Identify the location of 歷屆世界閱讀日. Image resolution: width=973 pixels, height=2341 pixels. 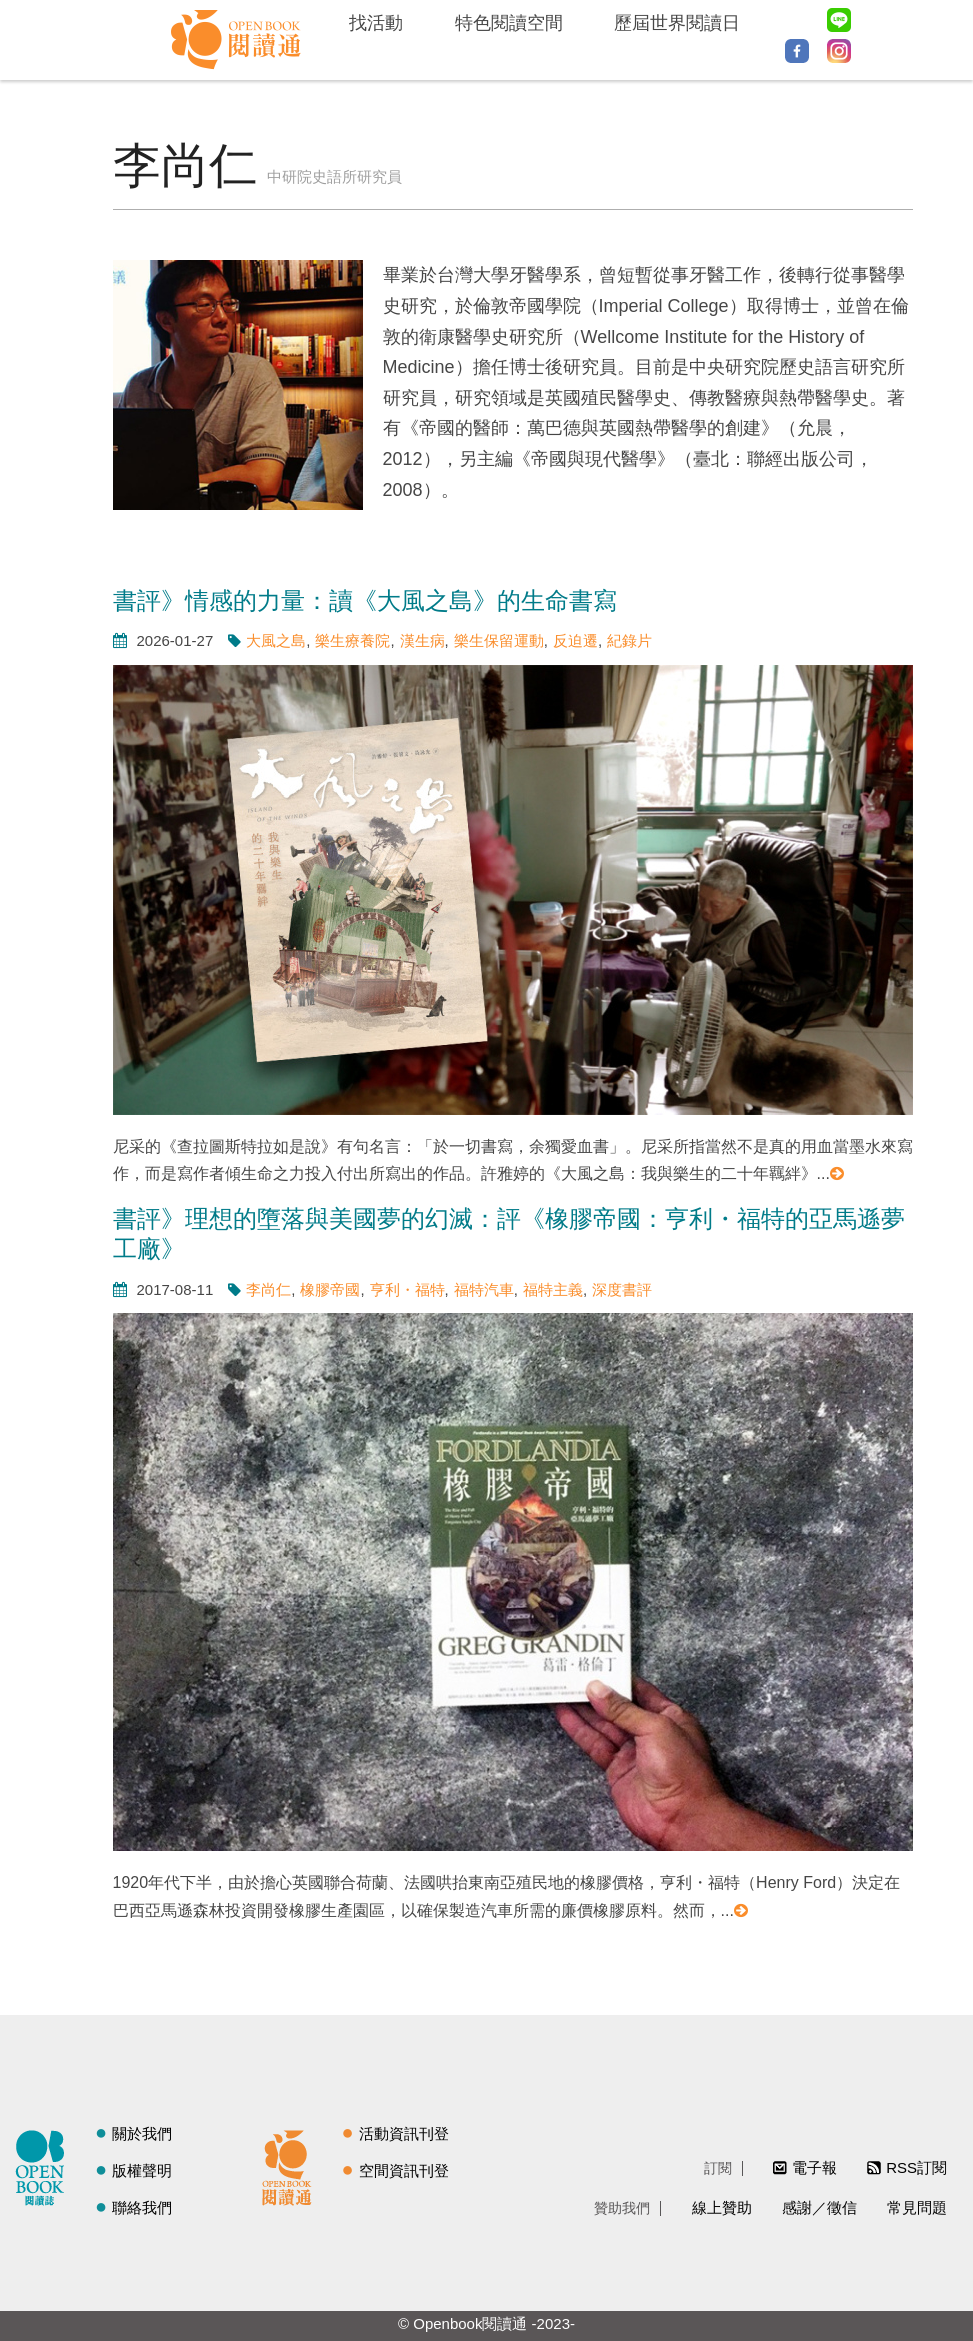
(677, 23).